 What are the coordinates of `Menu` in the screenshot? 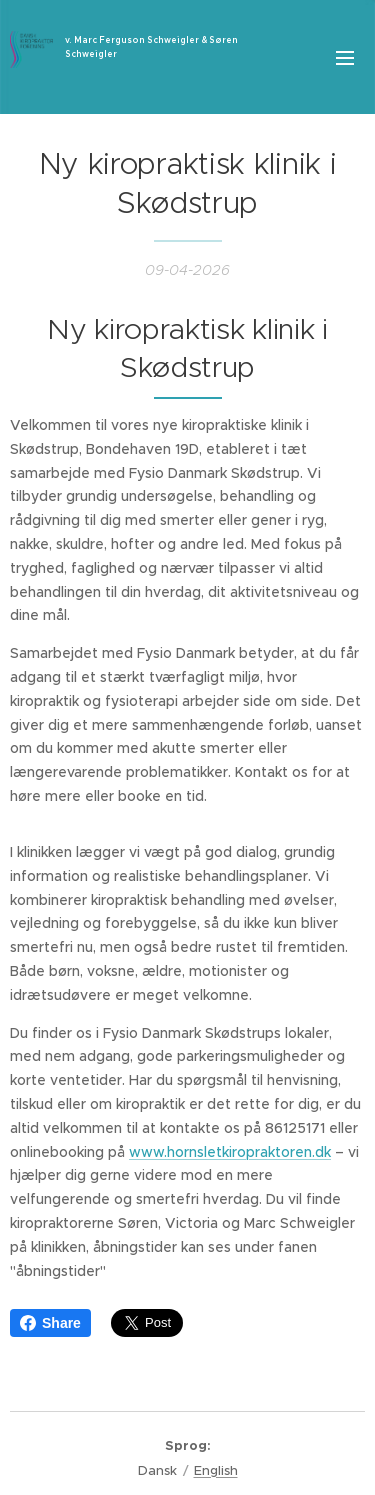 It's located at (345, 58).